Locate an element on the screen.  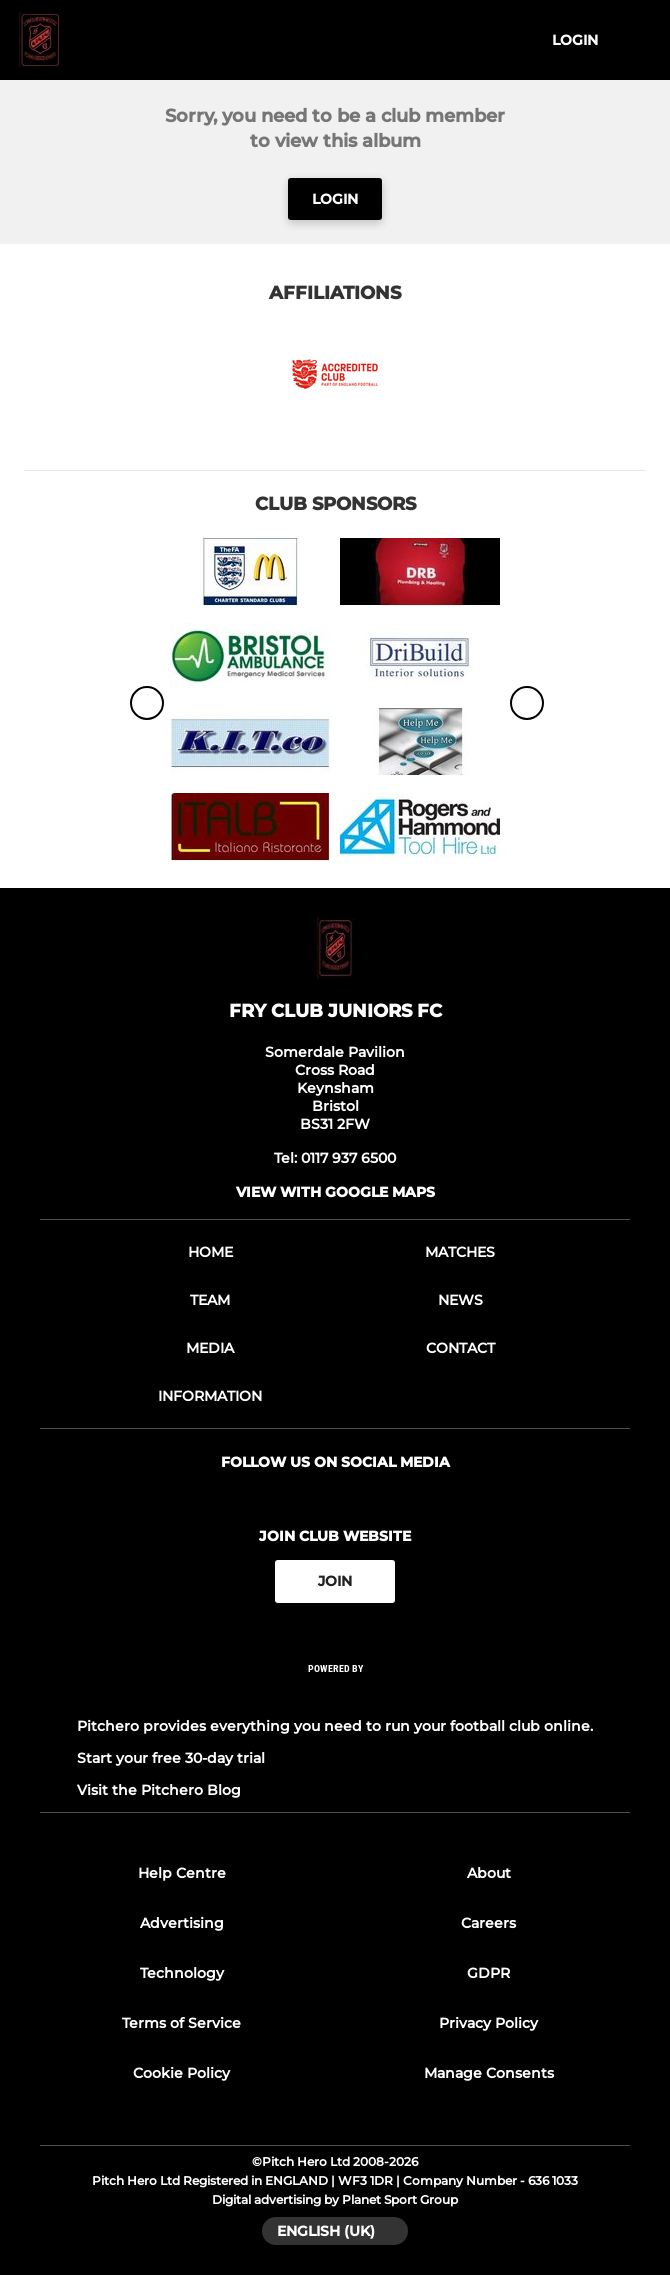
Privacy Policy is located at coordinates (488, 2023).